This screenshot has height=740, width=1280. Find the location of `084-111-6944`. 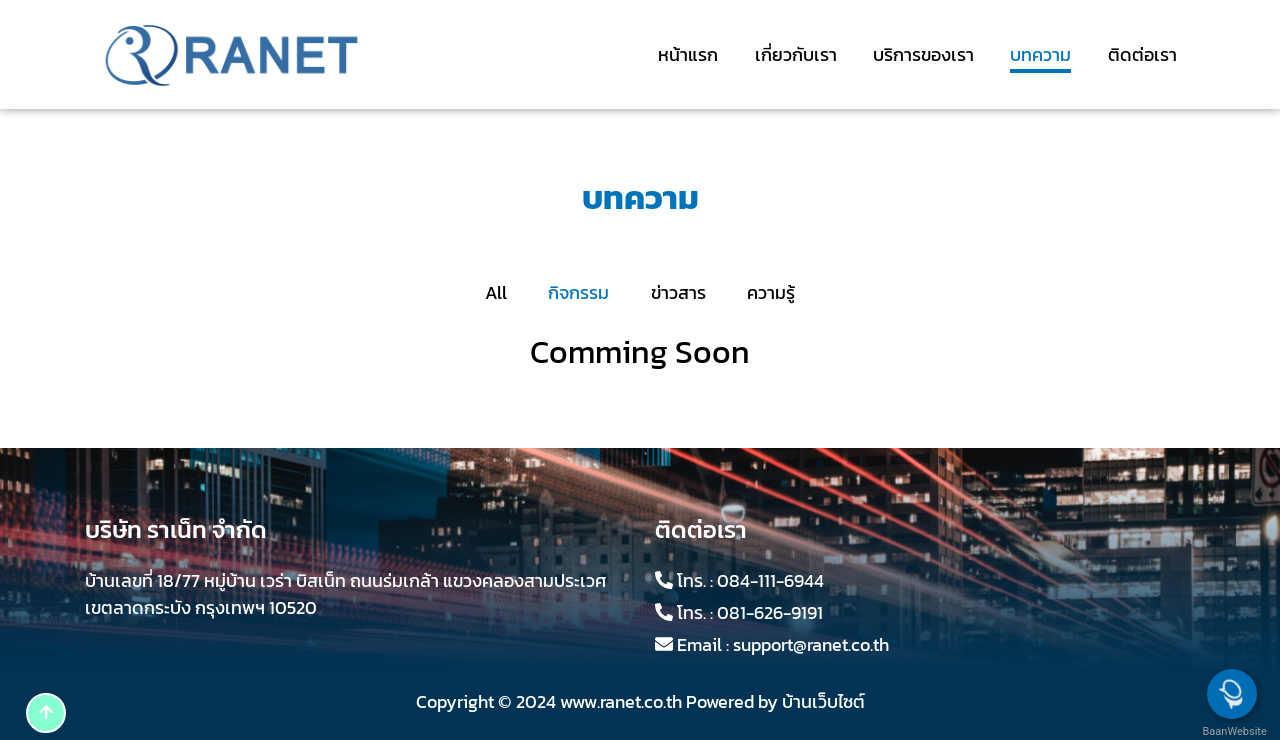

084-111-6944 is located at coordinates (770, 580).